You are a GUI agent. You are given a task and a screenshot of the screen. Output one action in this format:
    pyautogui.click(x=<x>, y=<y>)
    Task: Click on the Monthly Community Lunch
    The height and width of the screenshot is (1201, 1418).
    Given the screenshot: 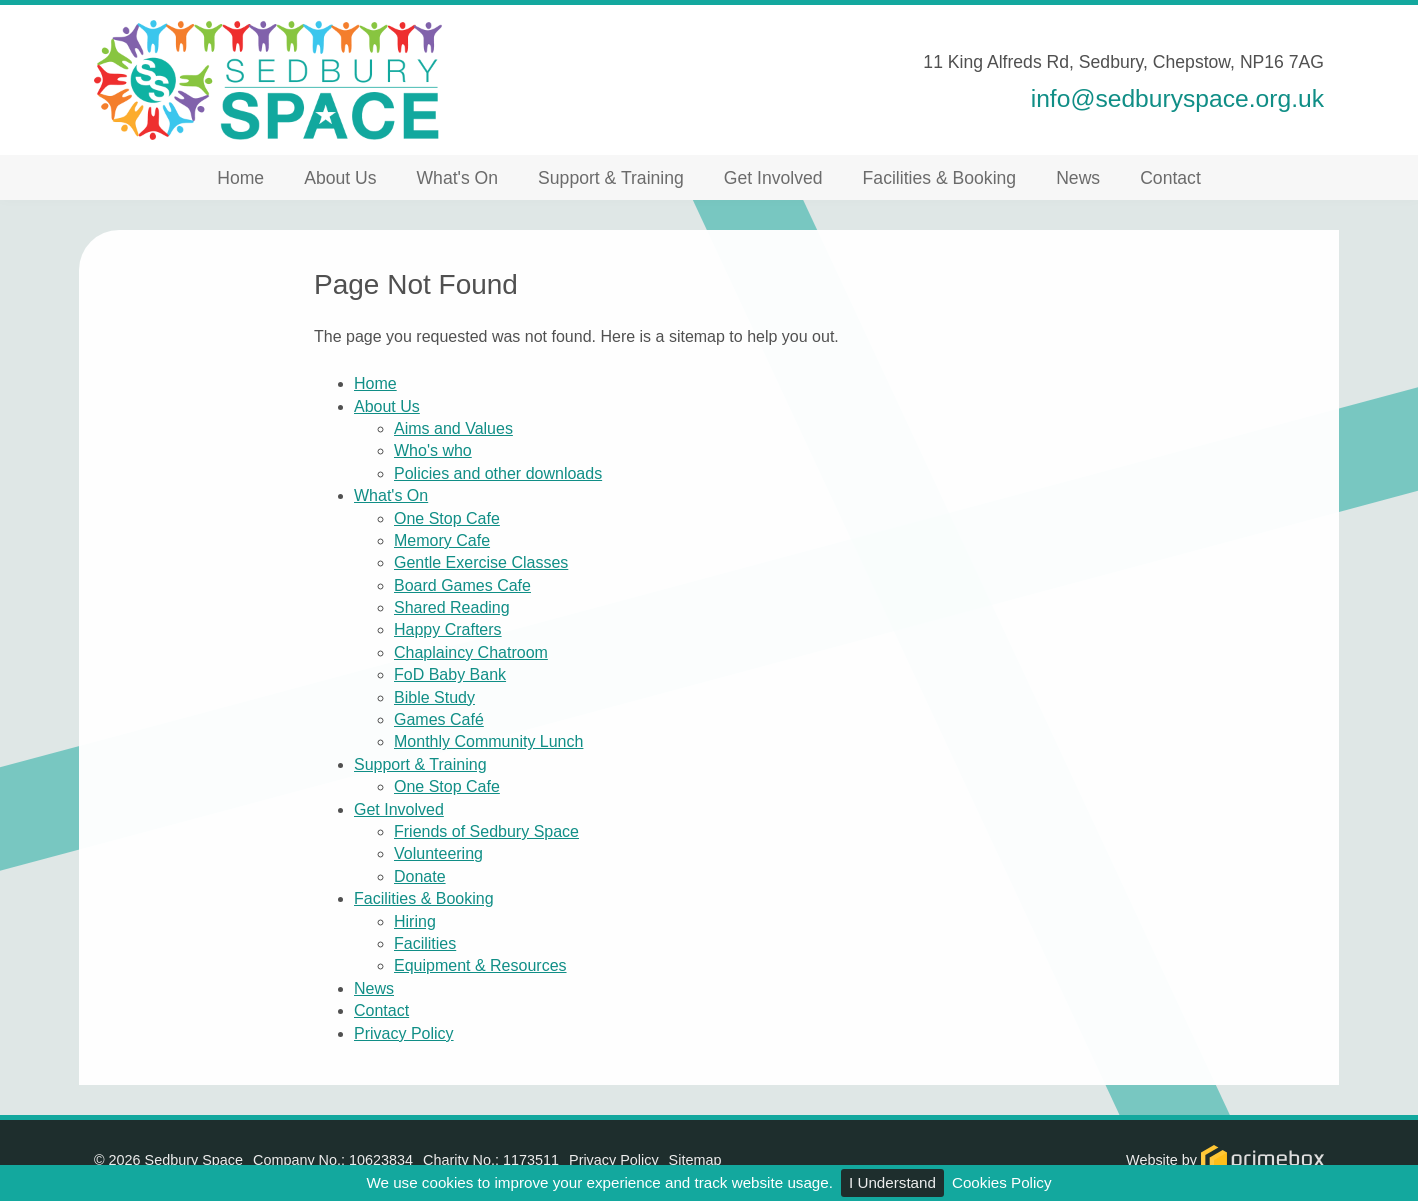 What is the action you would take?
    pyautogui.click(x=488, y=741)
    